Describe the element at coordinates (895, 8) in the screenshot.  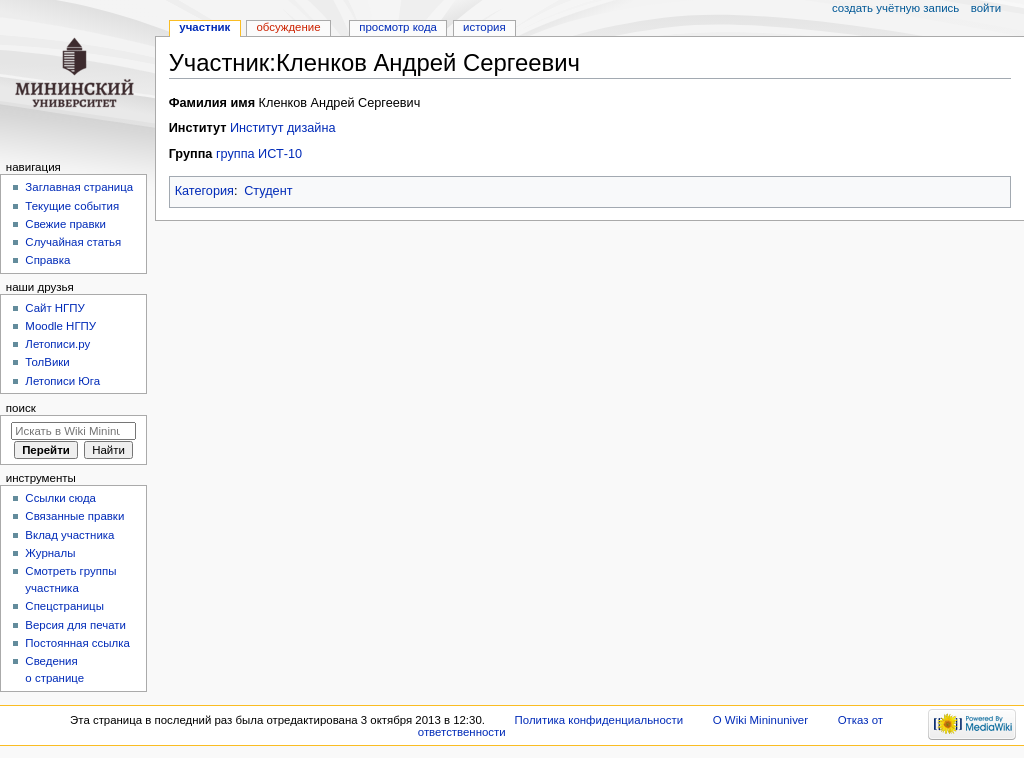
I see `Создать учётную запись` at that location.